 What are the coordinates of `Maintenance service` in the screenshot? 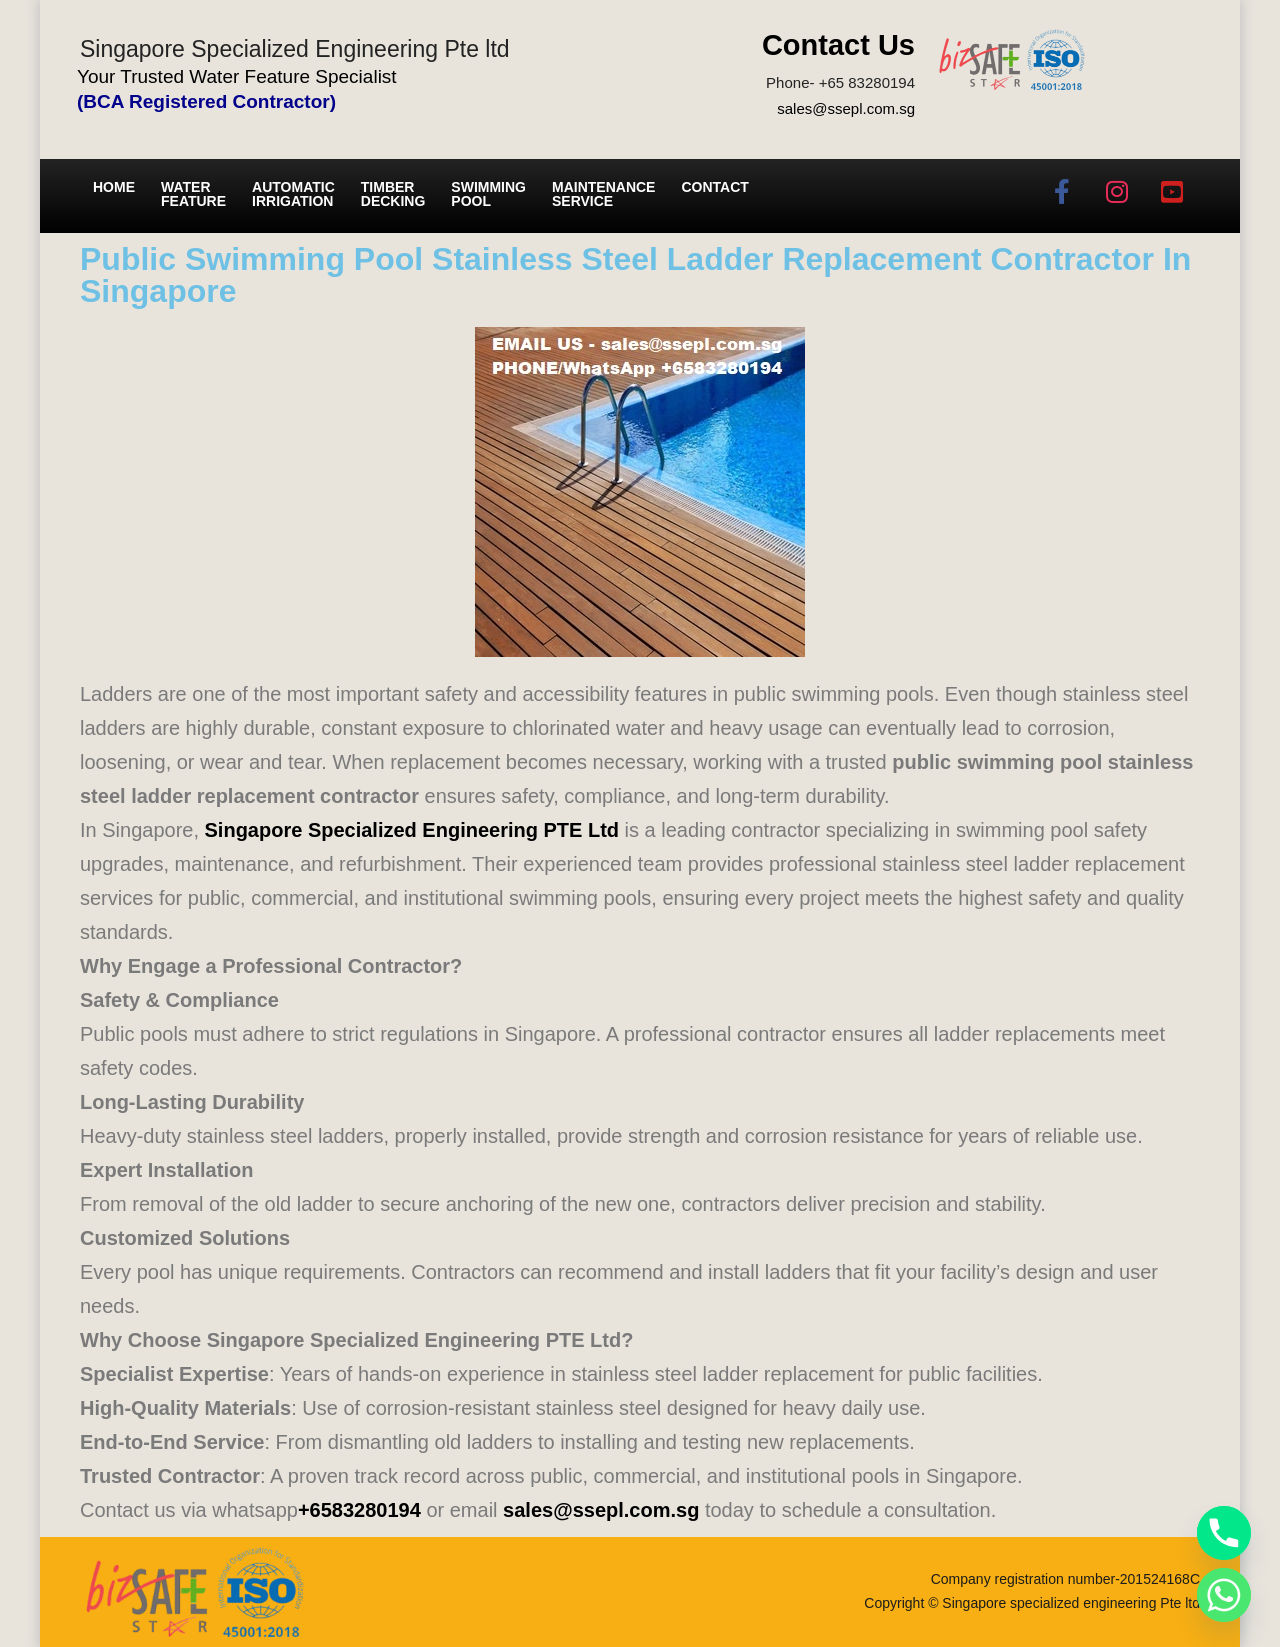 It's located at (603, 194).